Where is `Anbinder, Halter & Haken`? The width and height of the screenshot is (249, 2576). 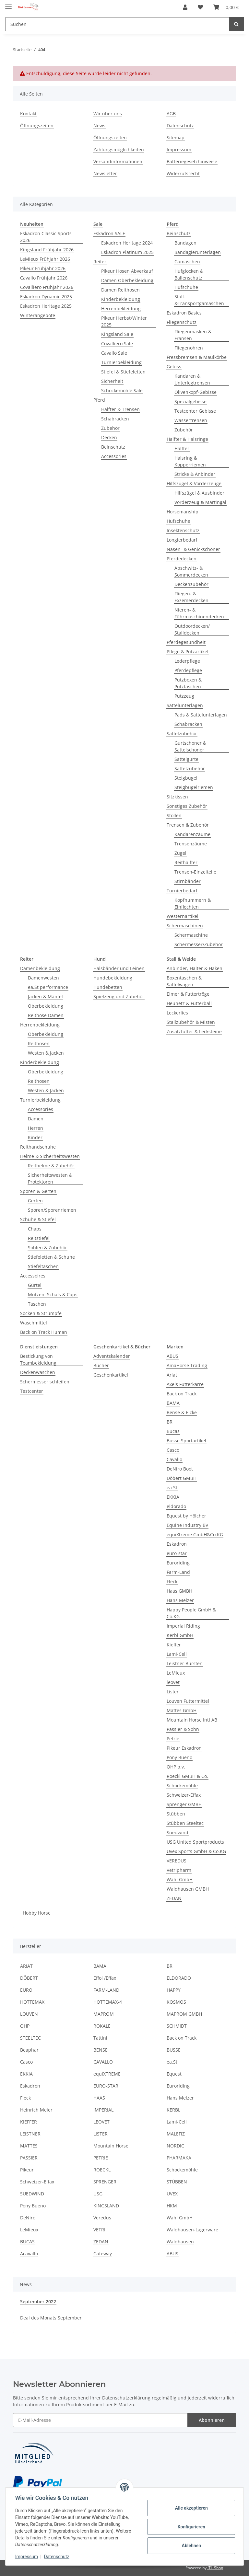 Anbinder, Halter & Haken is located at coordinates (194, 968).